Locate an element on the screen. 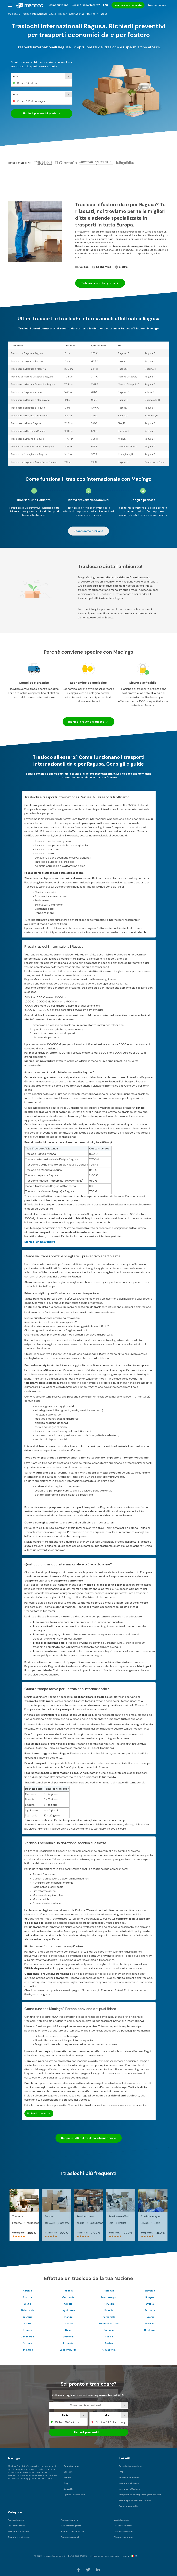  Repubblica Ceca is located at coordinates (109, 2323).